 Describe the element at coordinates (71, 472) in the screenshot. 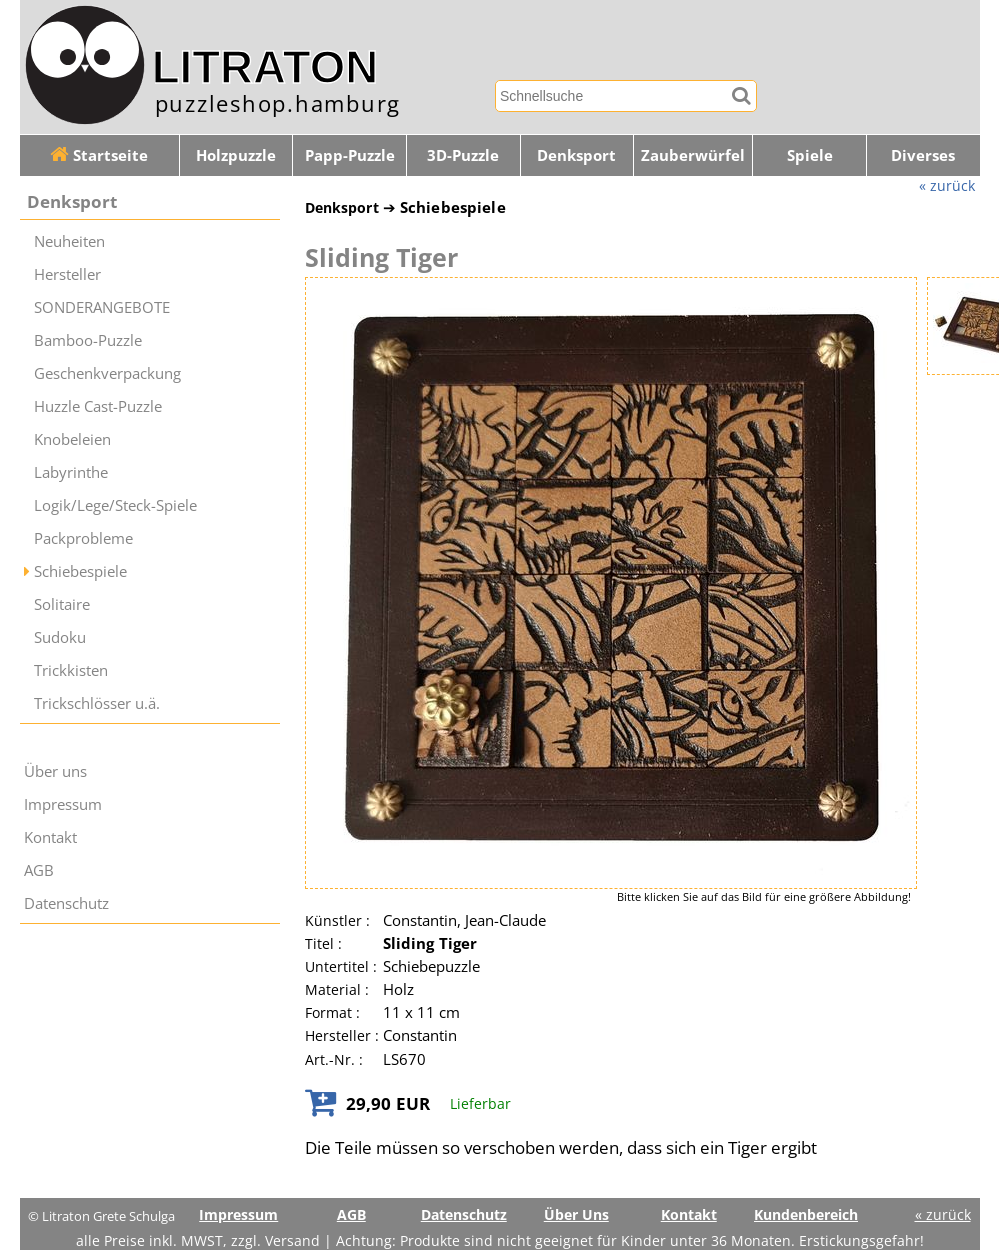

I see `Labyrinthe` at that location.